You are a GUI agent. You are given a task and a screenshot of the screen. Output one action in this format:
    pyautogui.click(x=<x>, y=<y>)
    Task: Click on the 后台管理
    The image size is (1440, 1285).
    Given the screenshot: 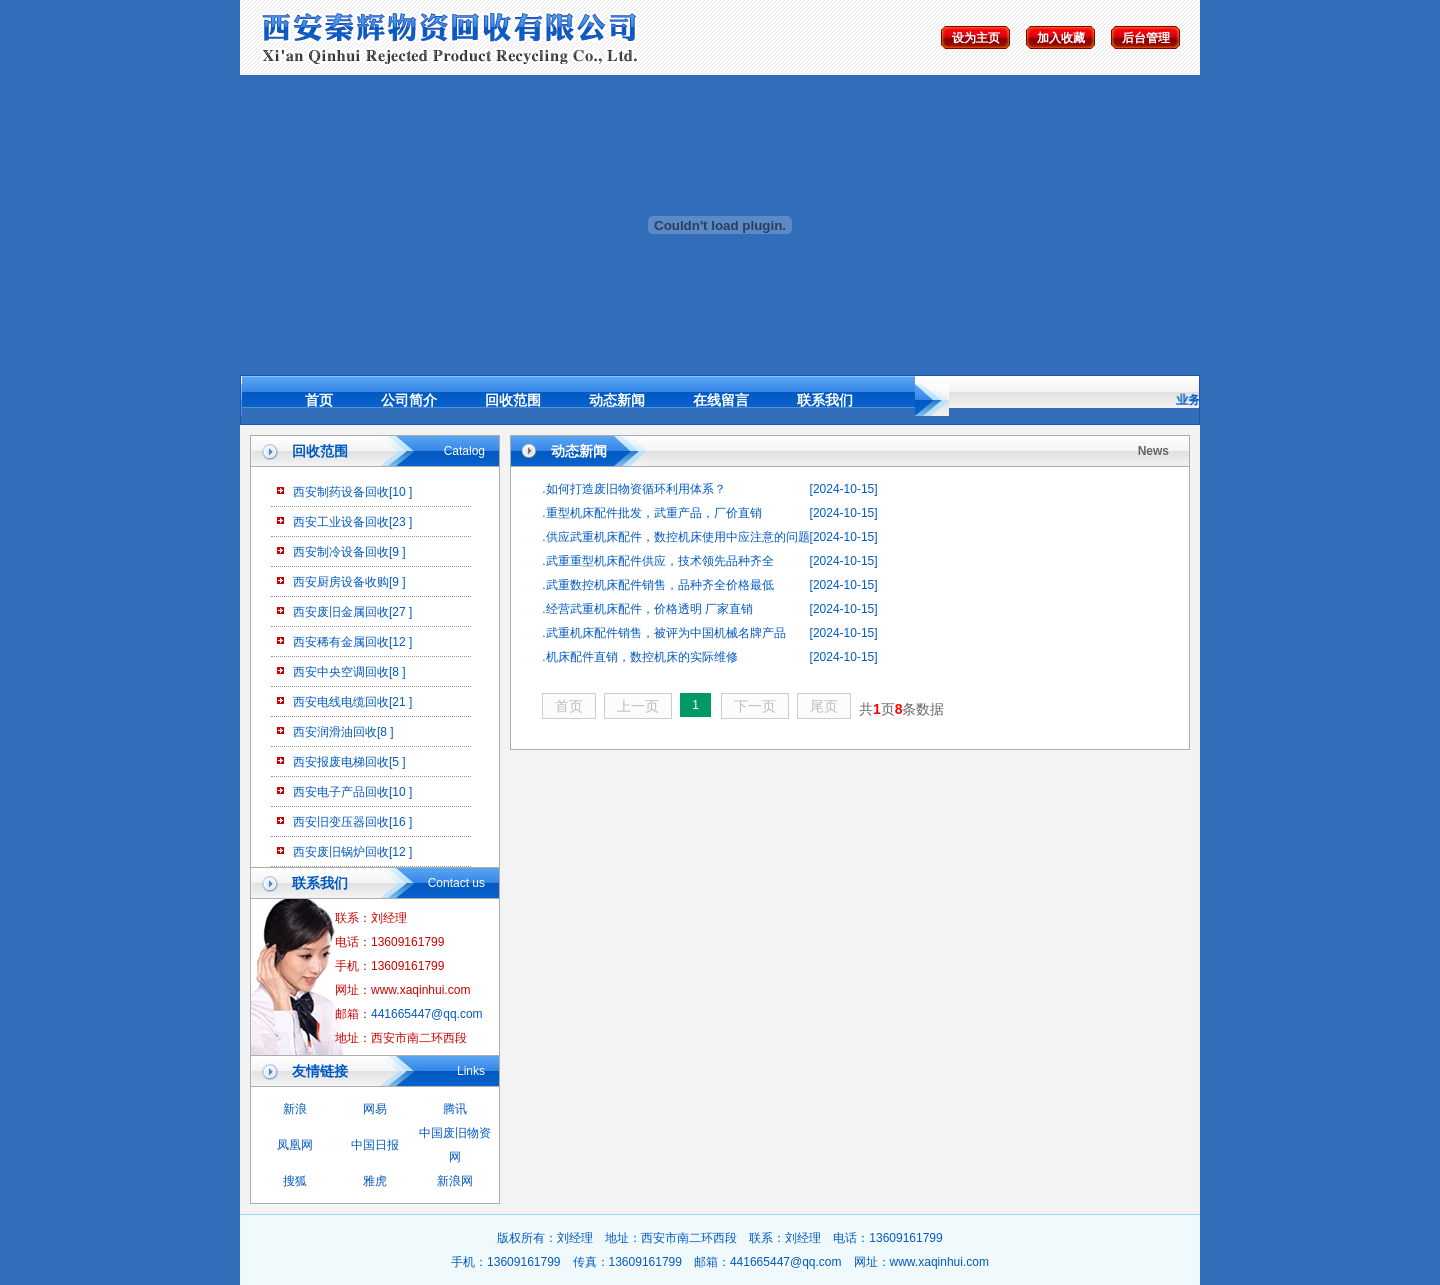 What is the action you would take?
    pyautogui.click(x=1146, y=38)
    